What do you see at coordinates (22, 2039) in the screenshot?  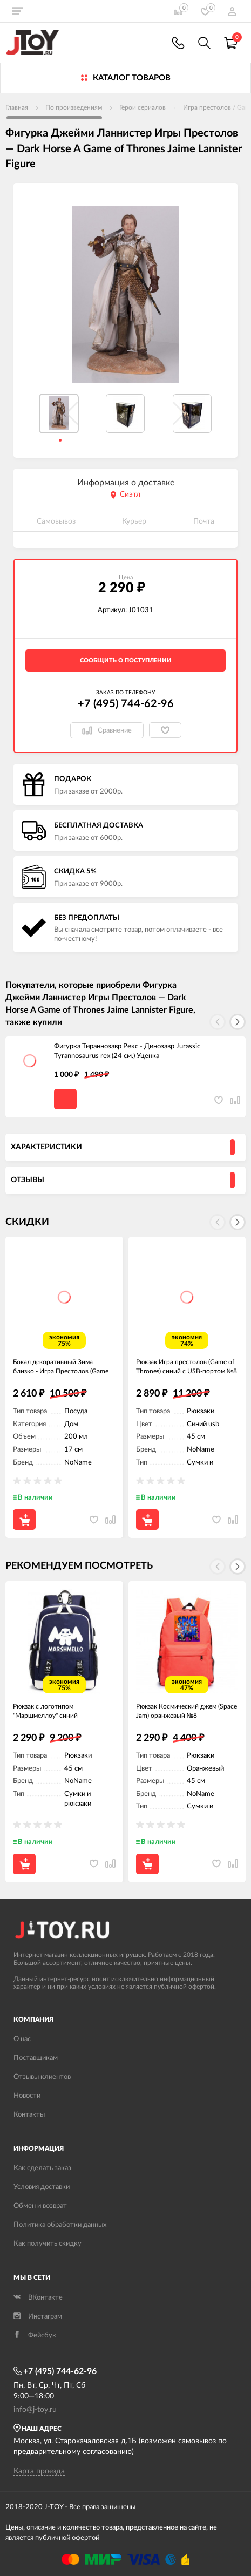 I see `О нас` at bounding box center [22, 2039].